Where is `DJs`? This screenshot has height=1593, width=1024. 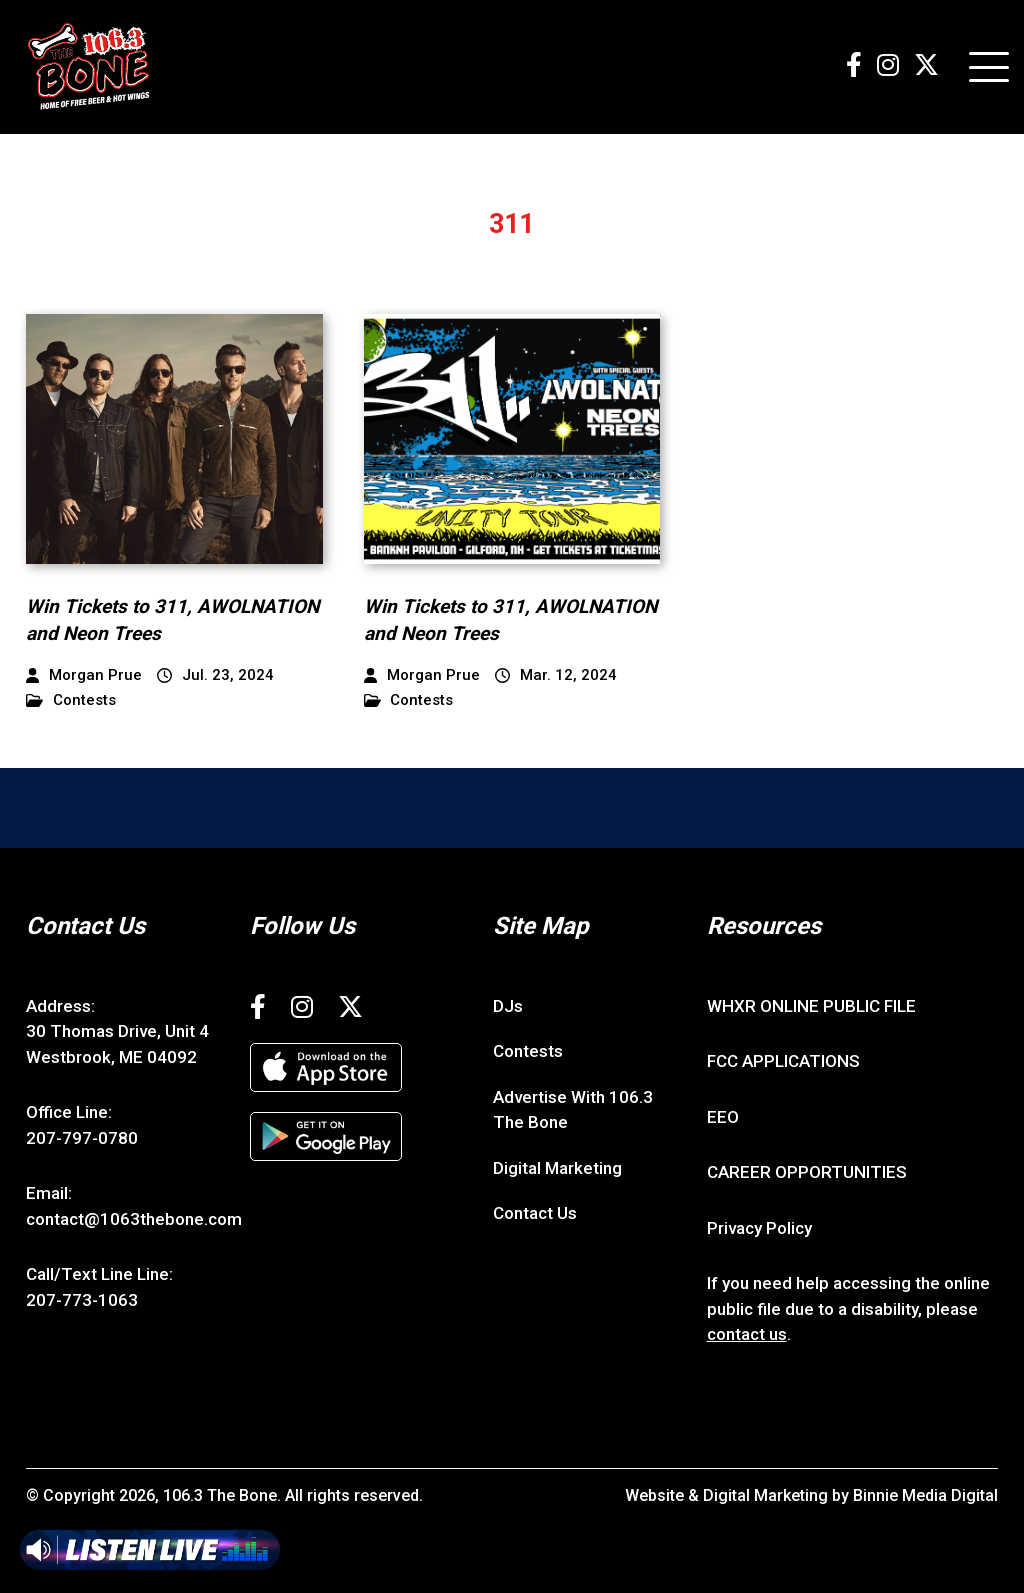 DJs is located at coordinates (508, 1006).